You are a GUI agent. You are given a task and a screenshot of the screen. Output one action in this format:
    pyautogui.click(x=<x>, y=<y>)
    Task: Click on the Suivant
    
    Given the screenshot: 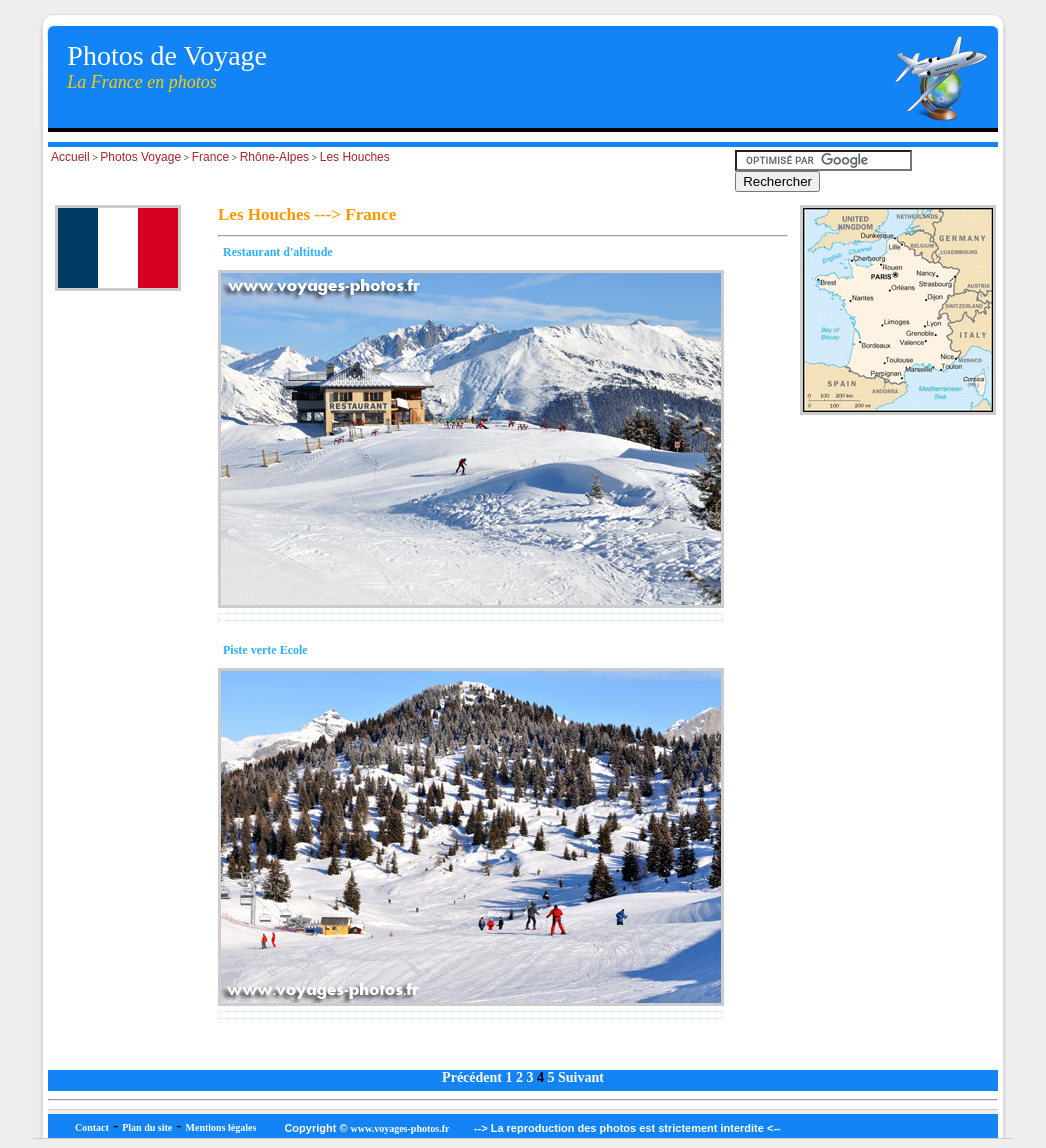 What is the action you would take?
    pyautogui.click(x=581, y=1077)
    